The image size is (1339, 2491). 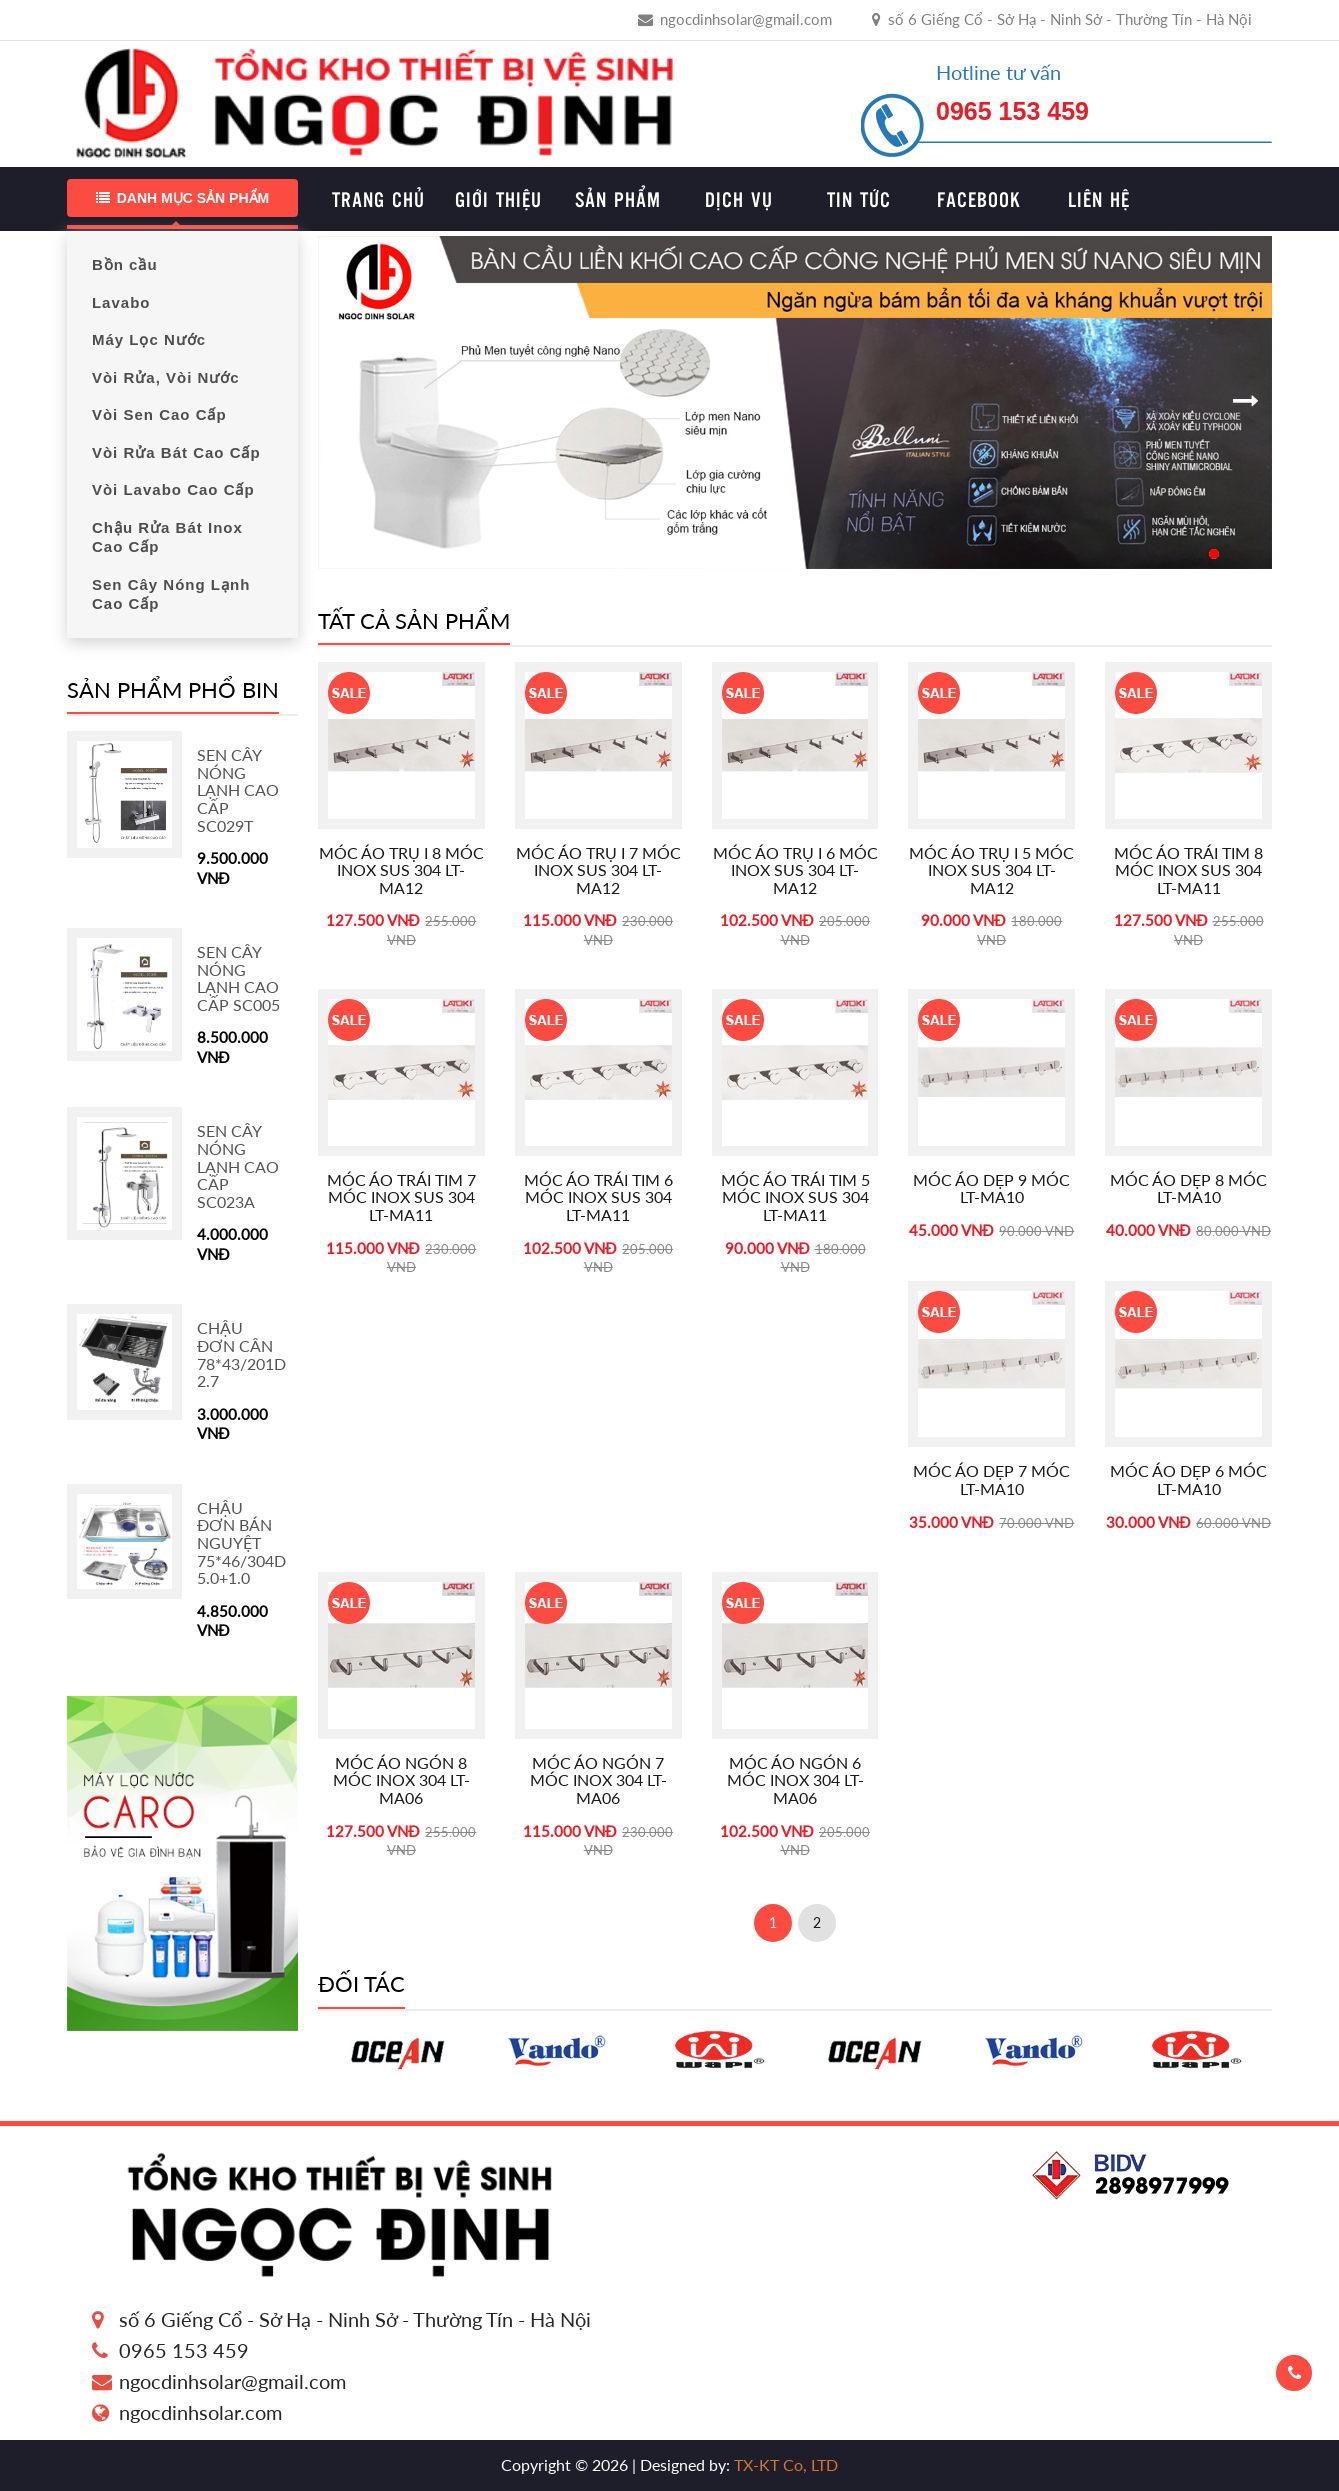 What do you see at coordinates (859, 199) in the screenshot?
I see `Tin tức` at bounding box center [859, 199].